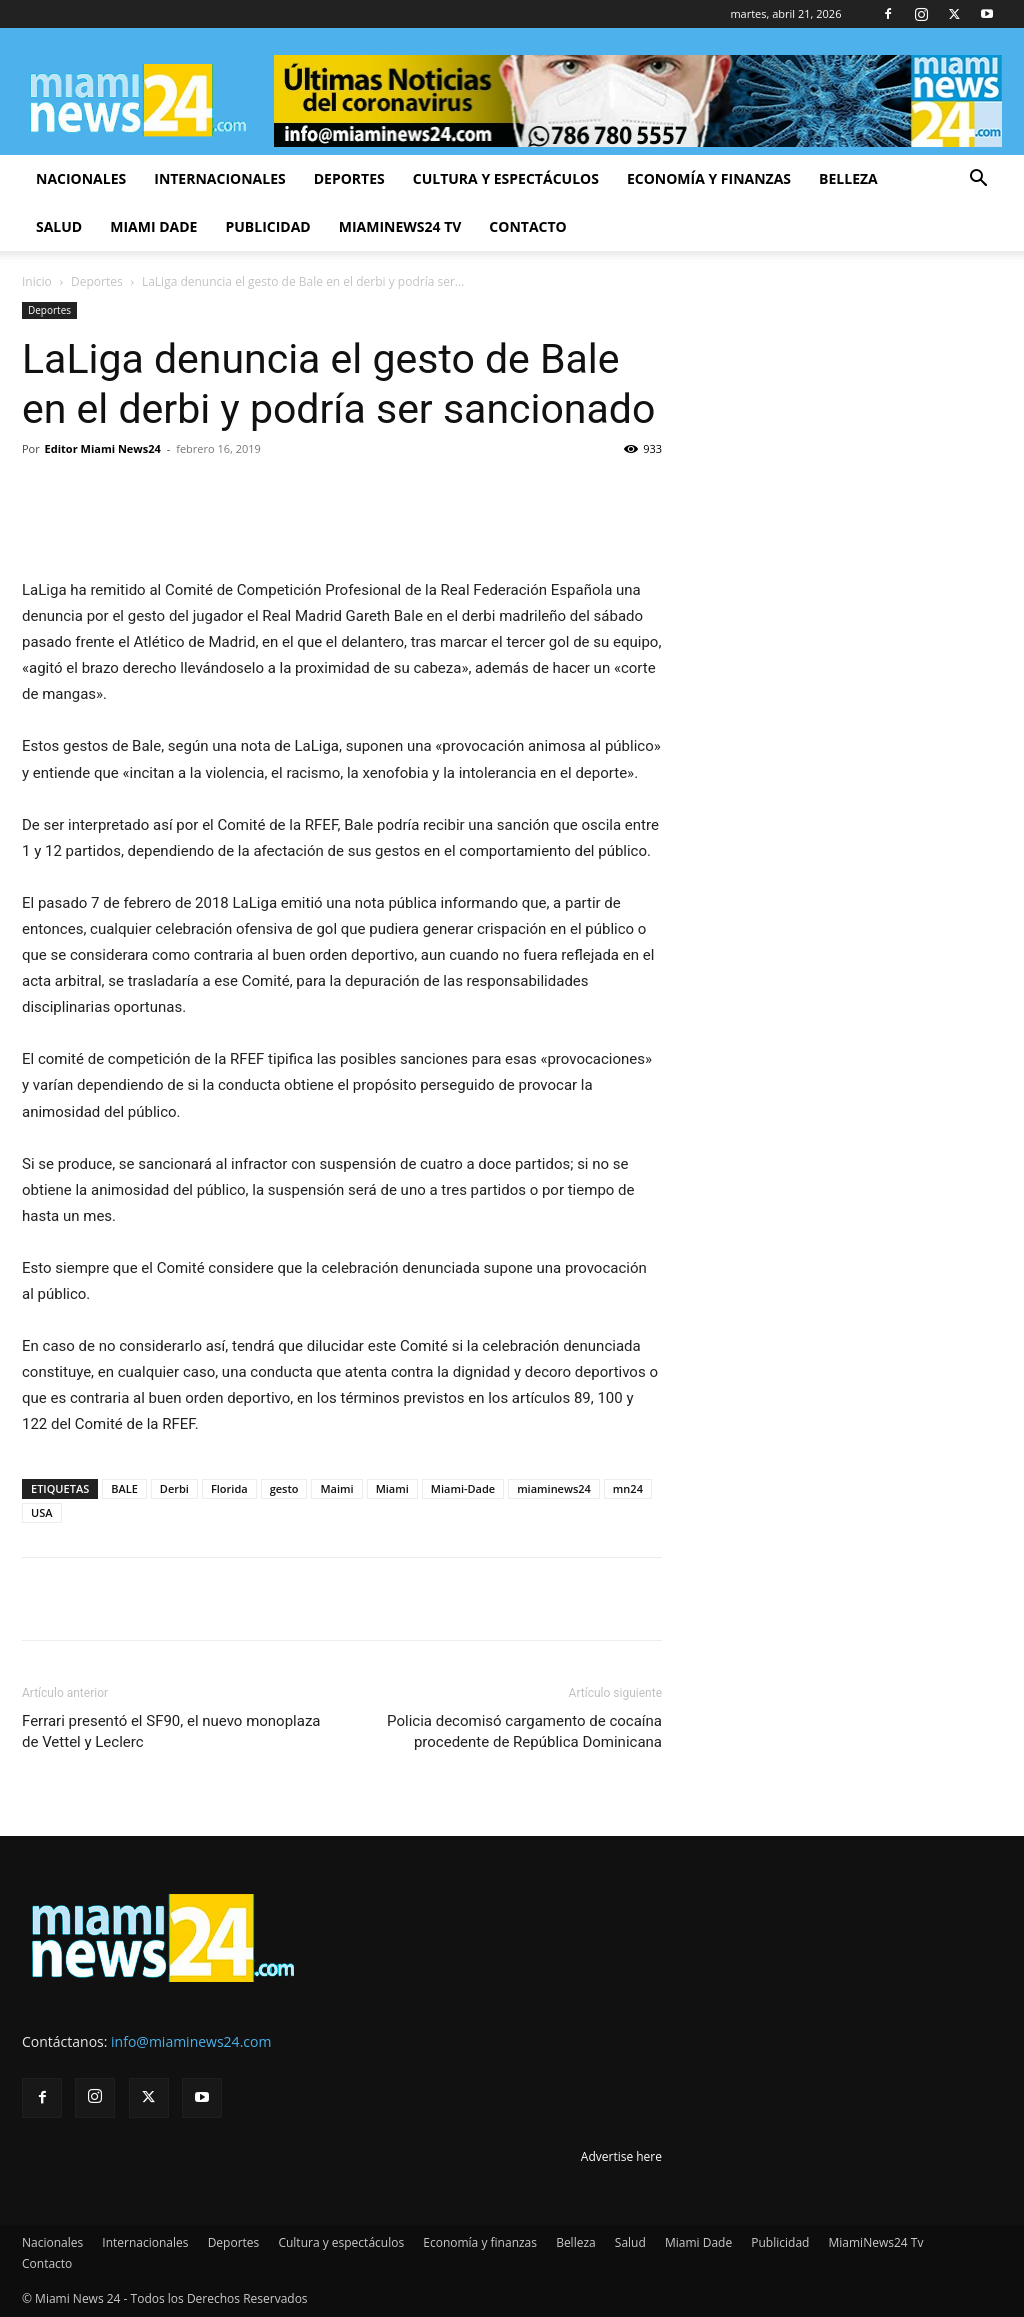  Describe the element at coordinates (59, 226) in the screenshot. I see `Salud` at that location.